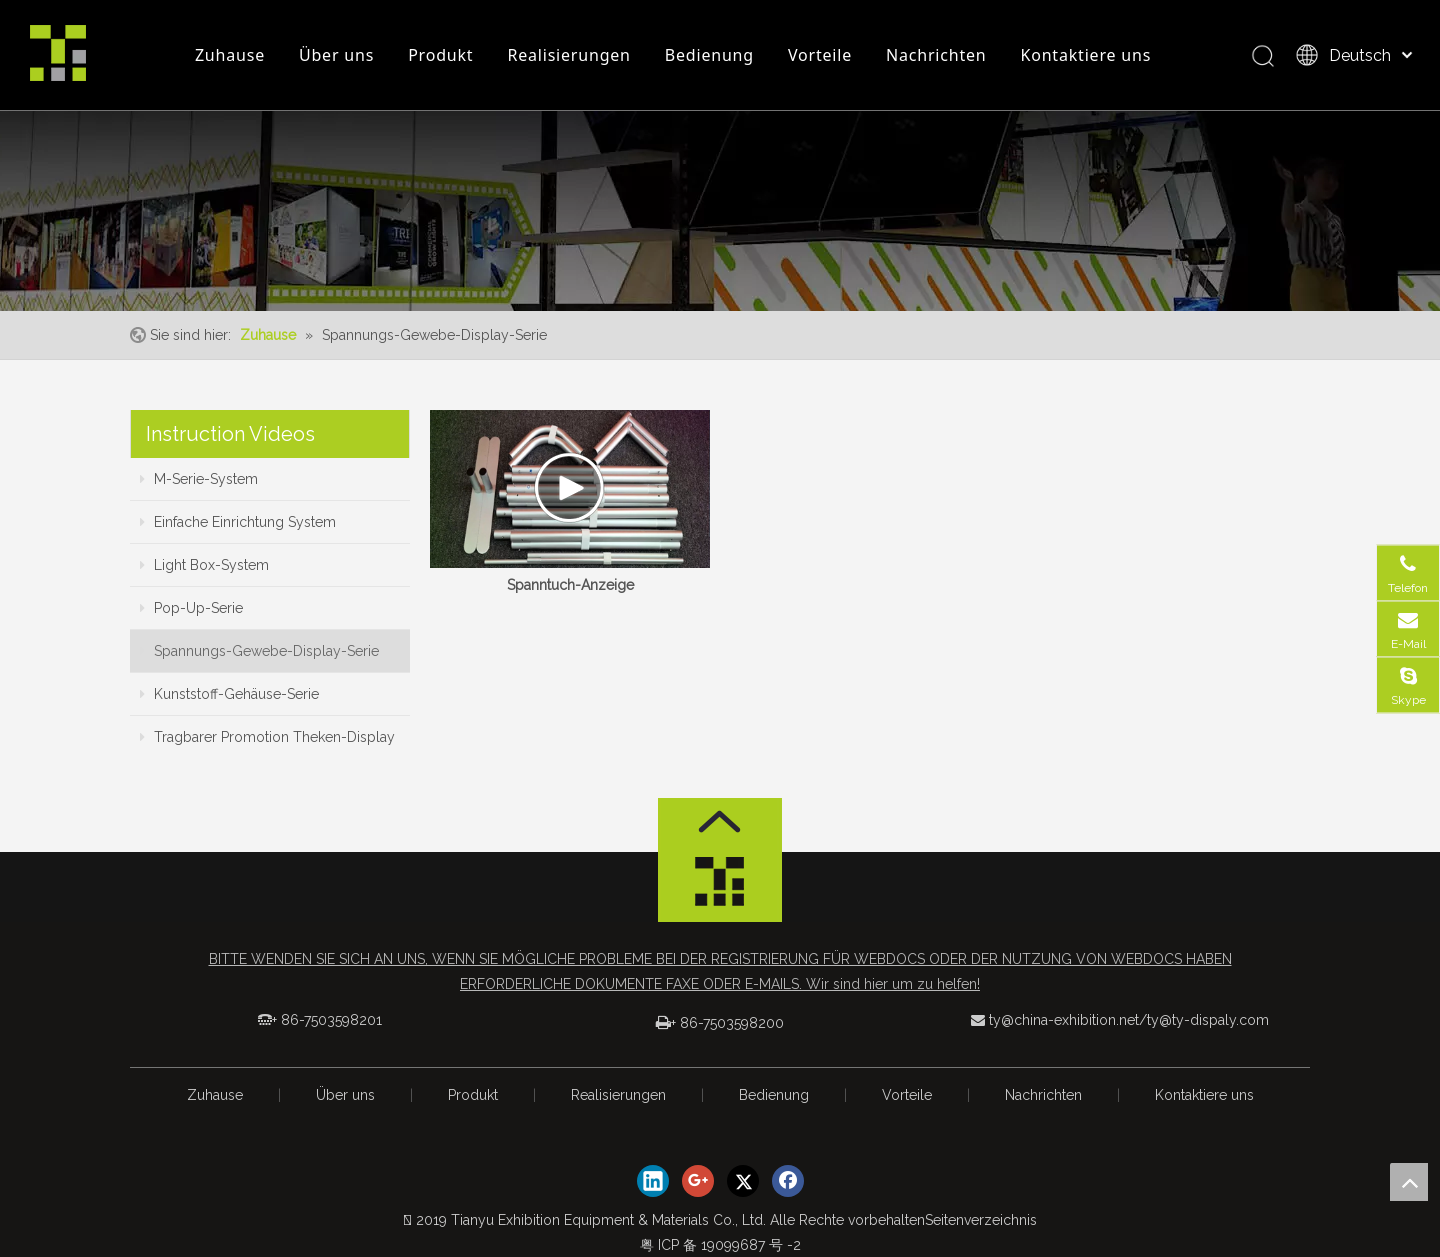 Image resolution: width=1440 pixels, height=1257 pixels. What do you see at coordinates (238, 522) in the screenshot?
I see `Einfache Einrichtung System` at bounding box center [238, 522].